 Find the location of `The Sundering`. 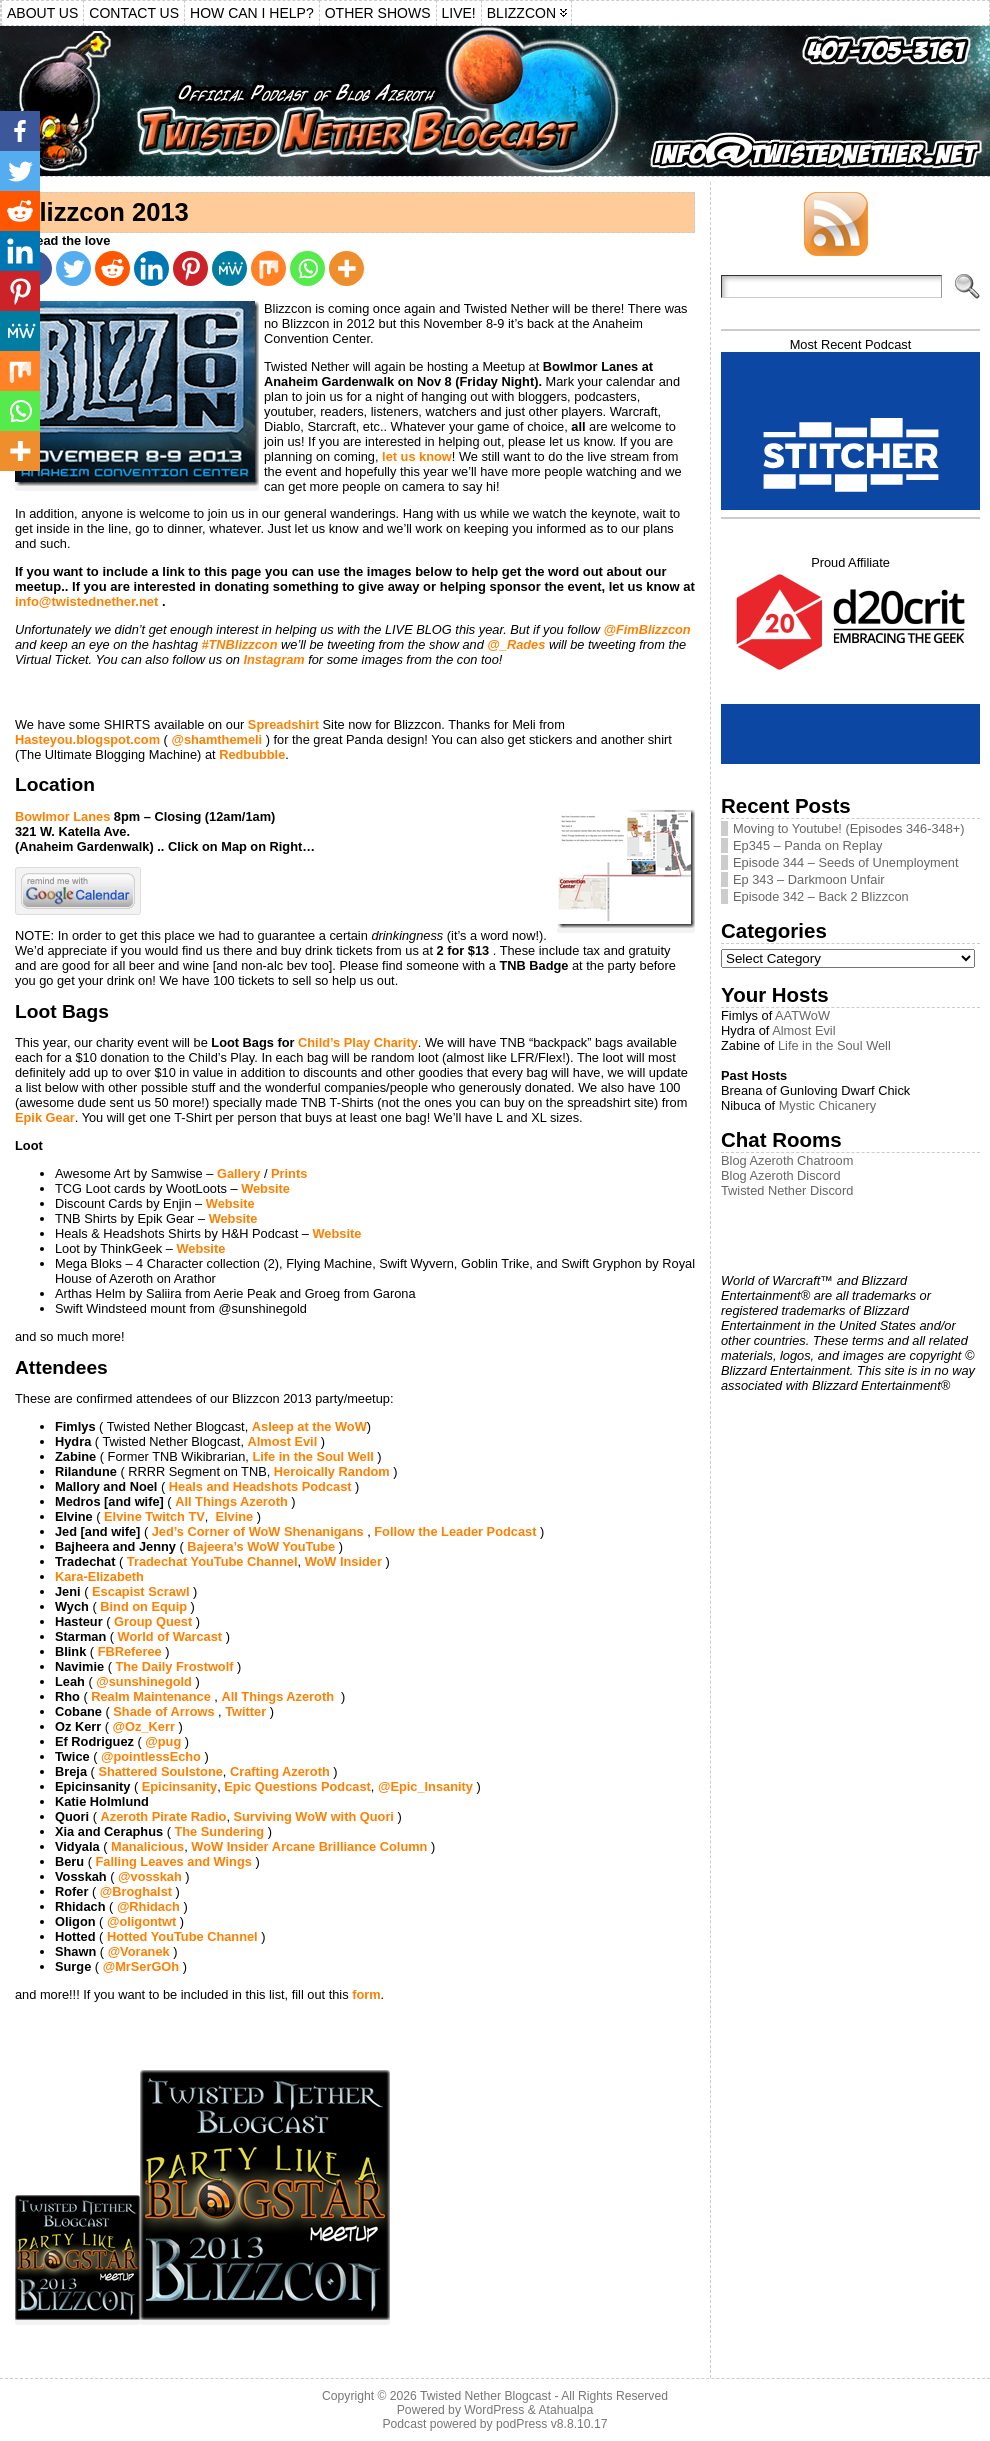

The Sundering is located at coordinates (219, 1831).